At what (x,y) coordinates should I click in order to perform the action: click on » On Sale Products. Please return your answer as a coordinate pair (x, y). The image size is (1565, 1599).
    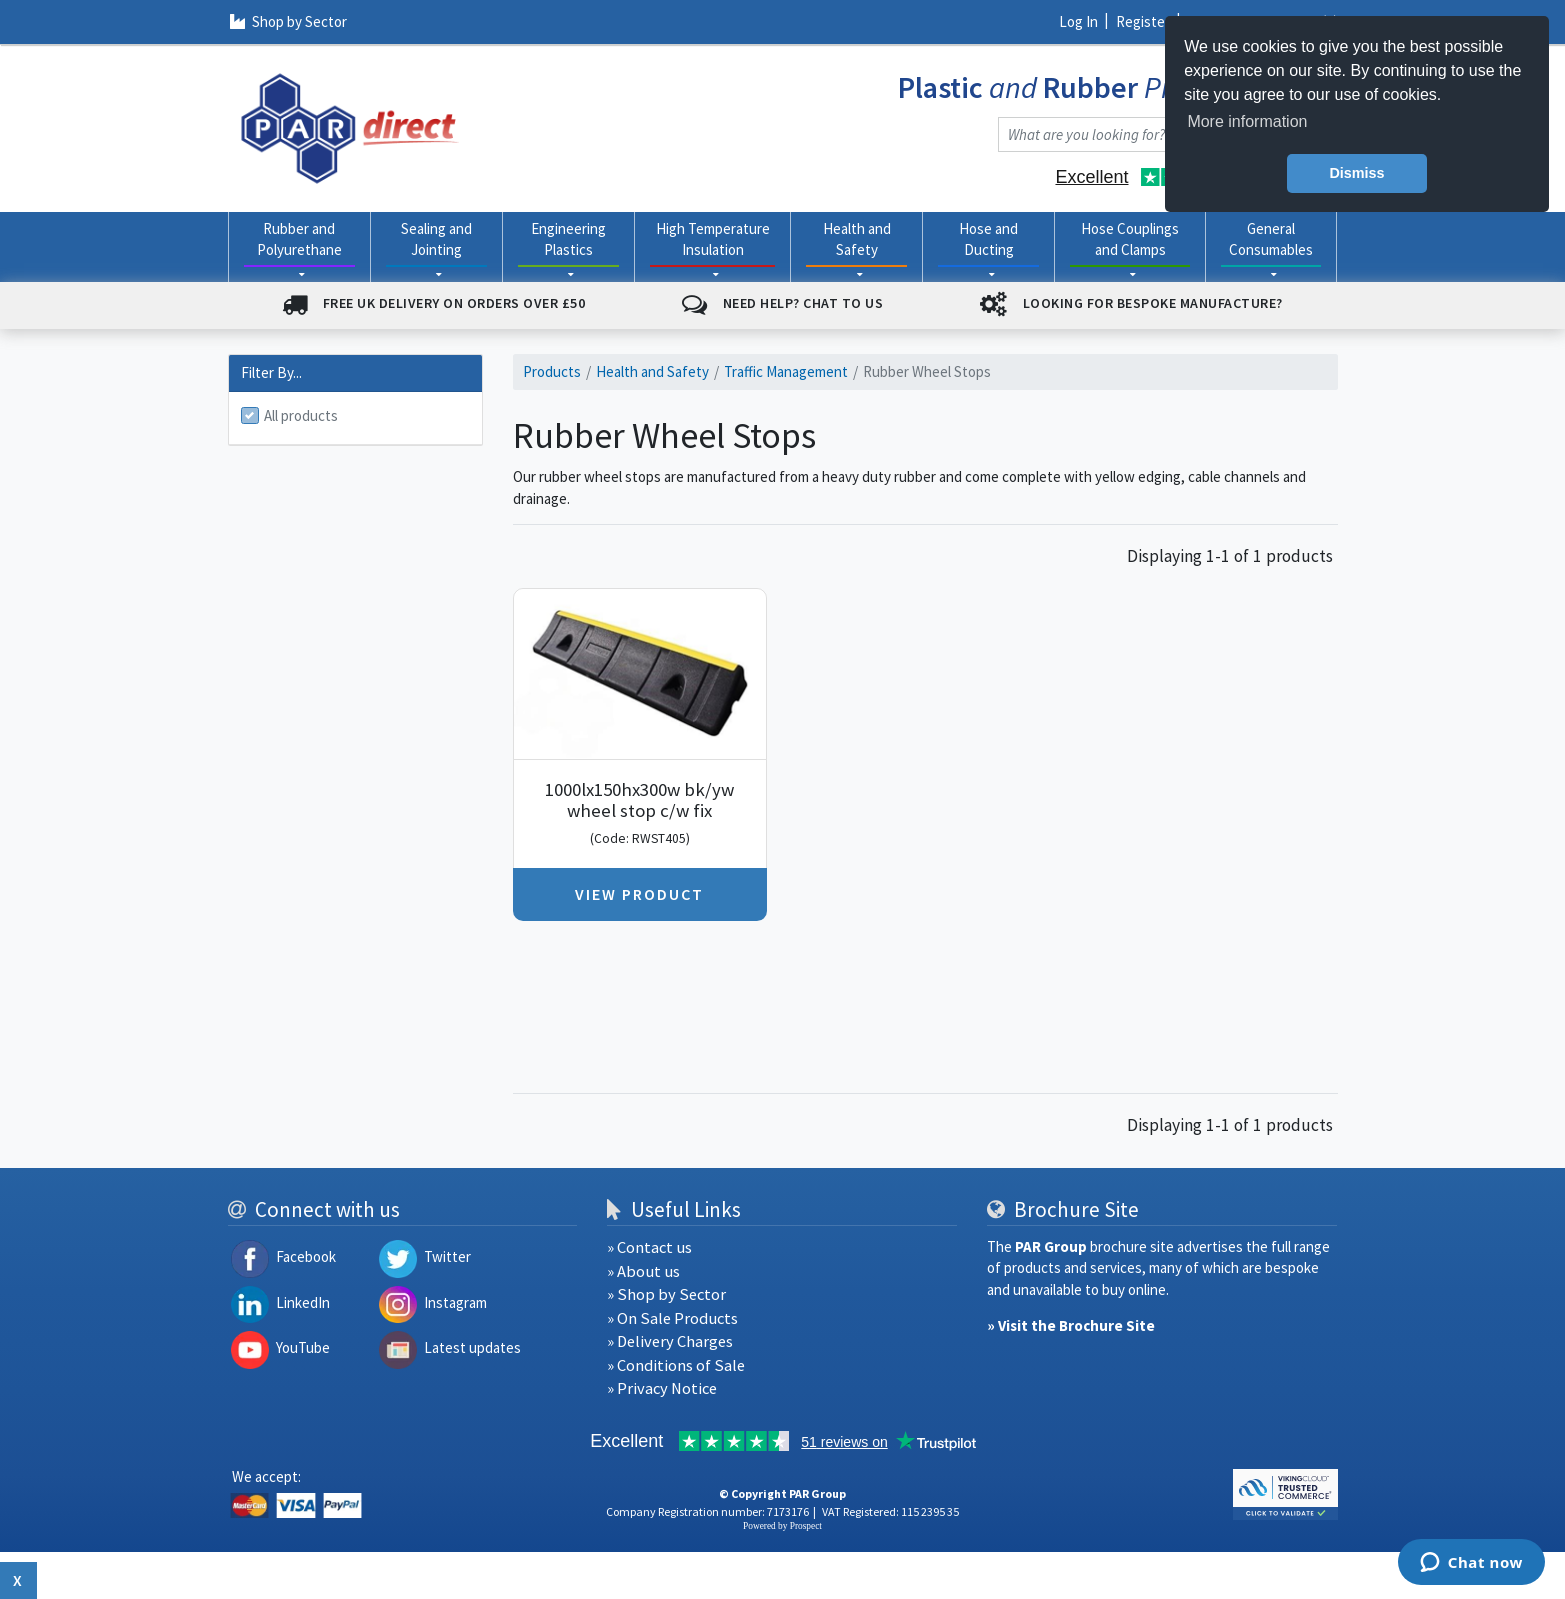
    Looking at the image, I should click on (672, 1318).